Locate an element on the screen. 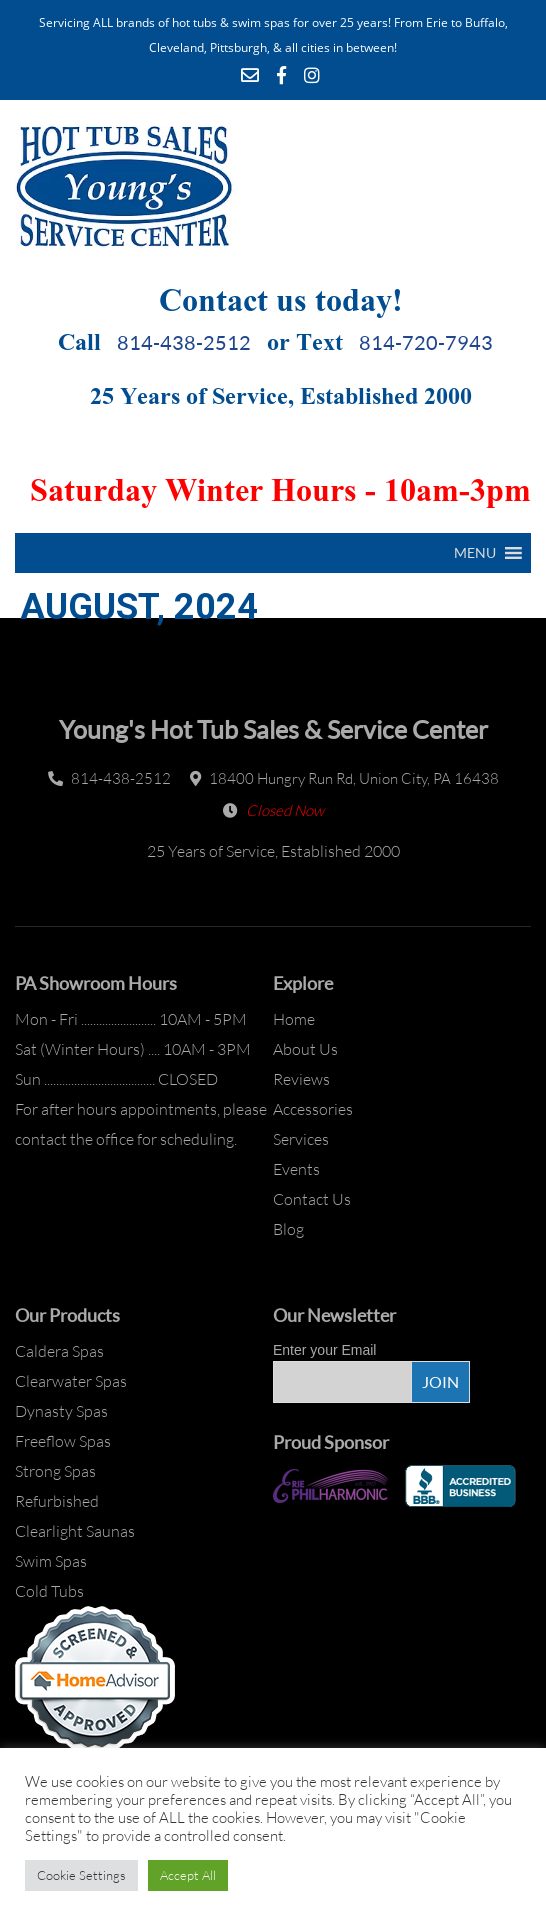 The width and height of the screenshot is (546, 1921). Clearlight Saunas is located at coordinates (75, 1531).